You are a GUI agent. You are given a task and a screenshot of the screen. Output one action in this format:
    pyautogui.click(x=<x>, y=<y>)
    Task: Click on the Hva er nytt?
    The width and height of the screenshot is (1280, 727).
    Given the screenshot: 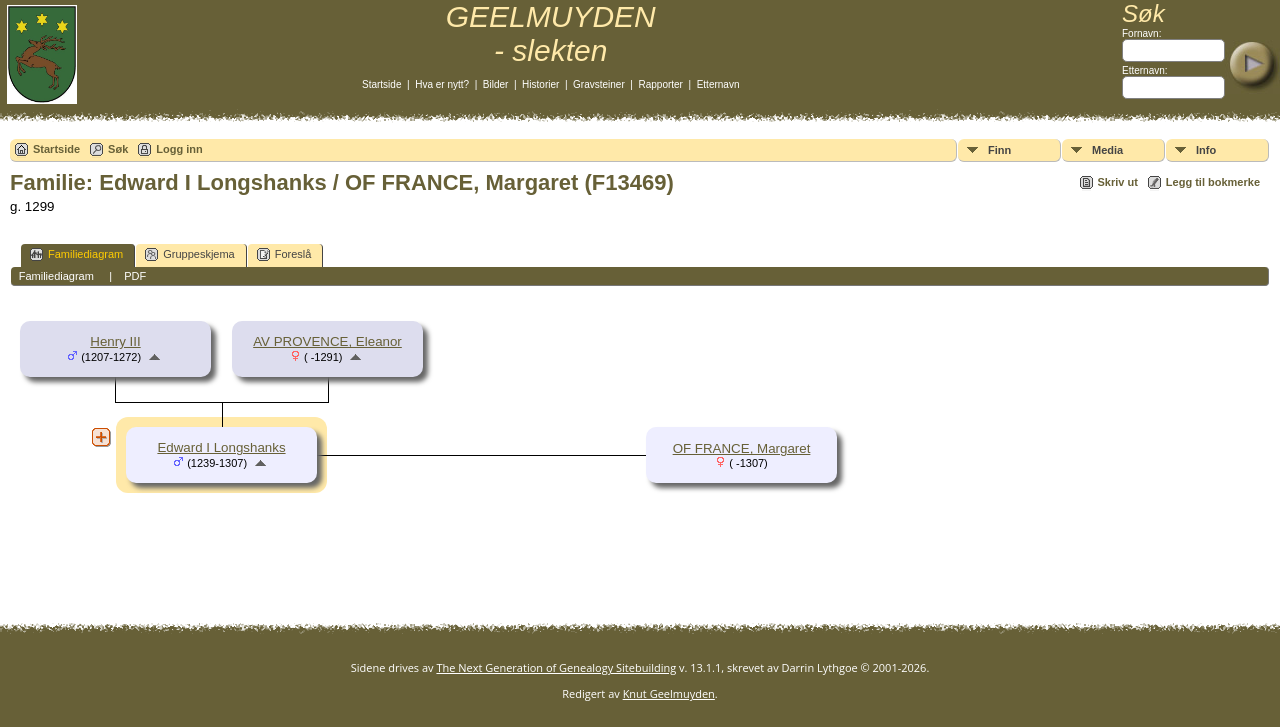 What is the action you would take?
    pyautogui.click(x=442, y=84)
    